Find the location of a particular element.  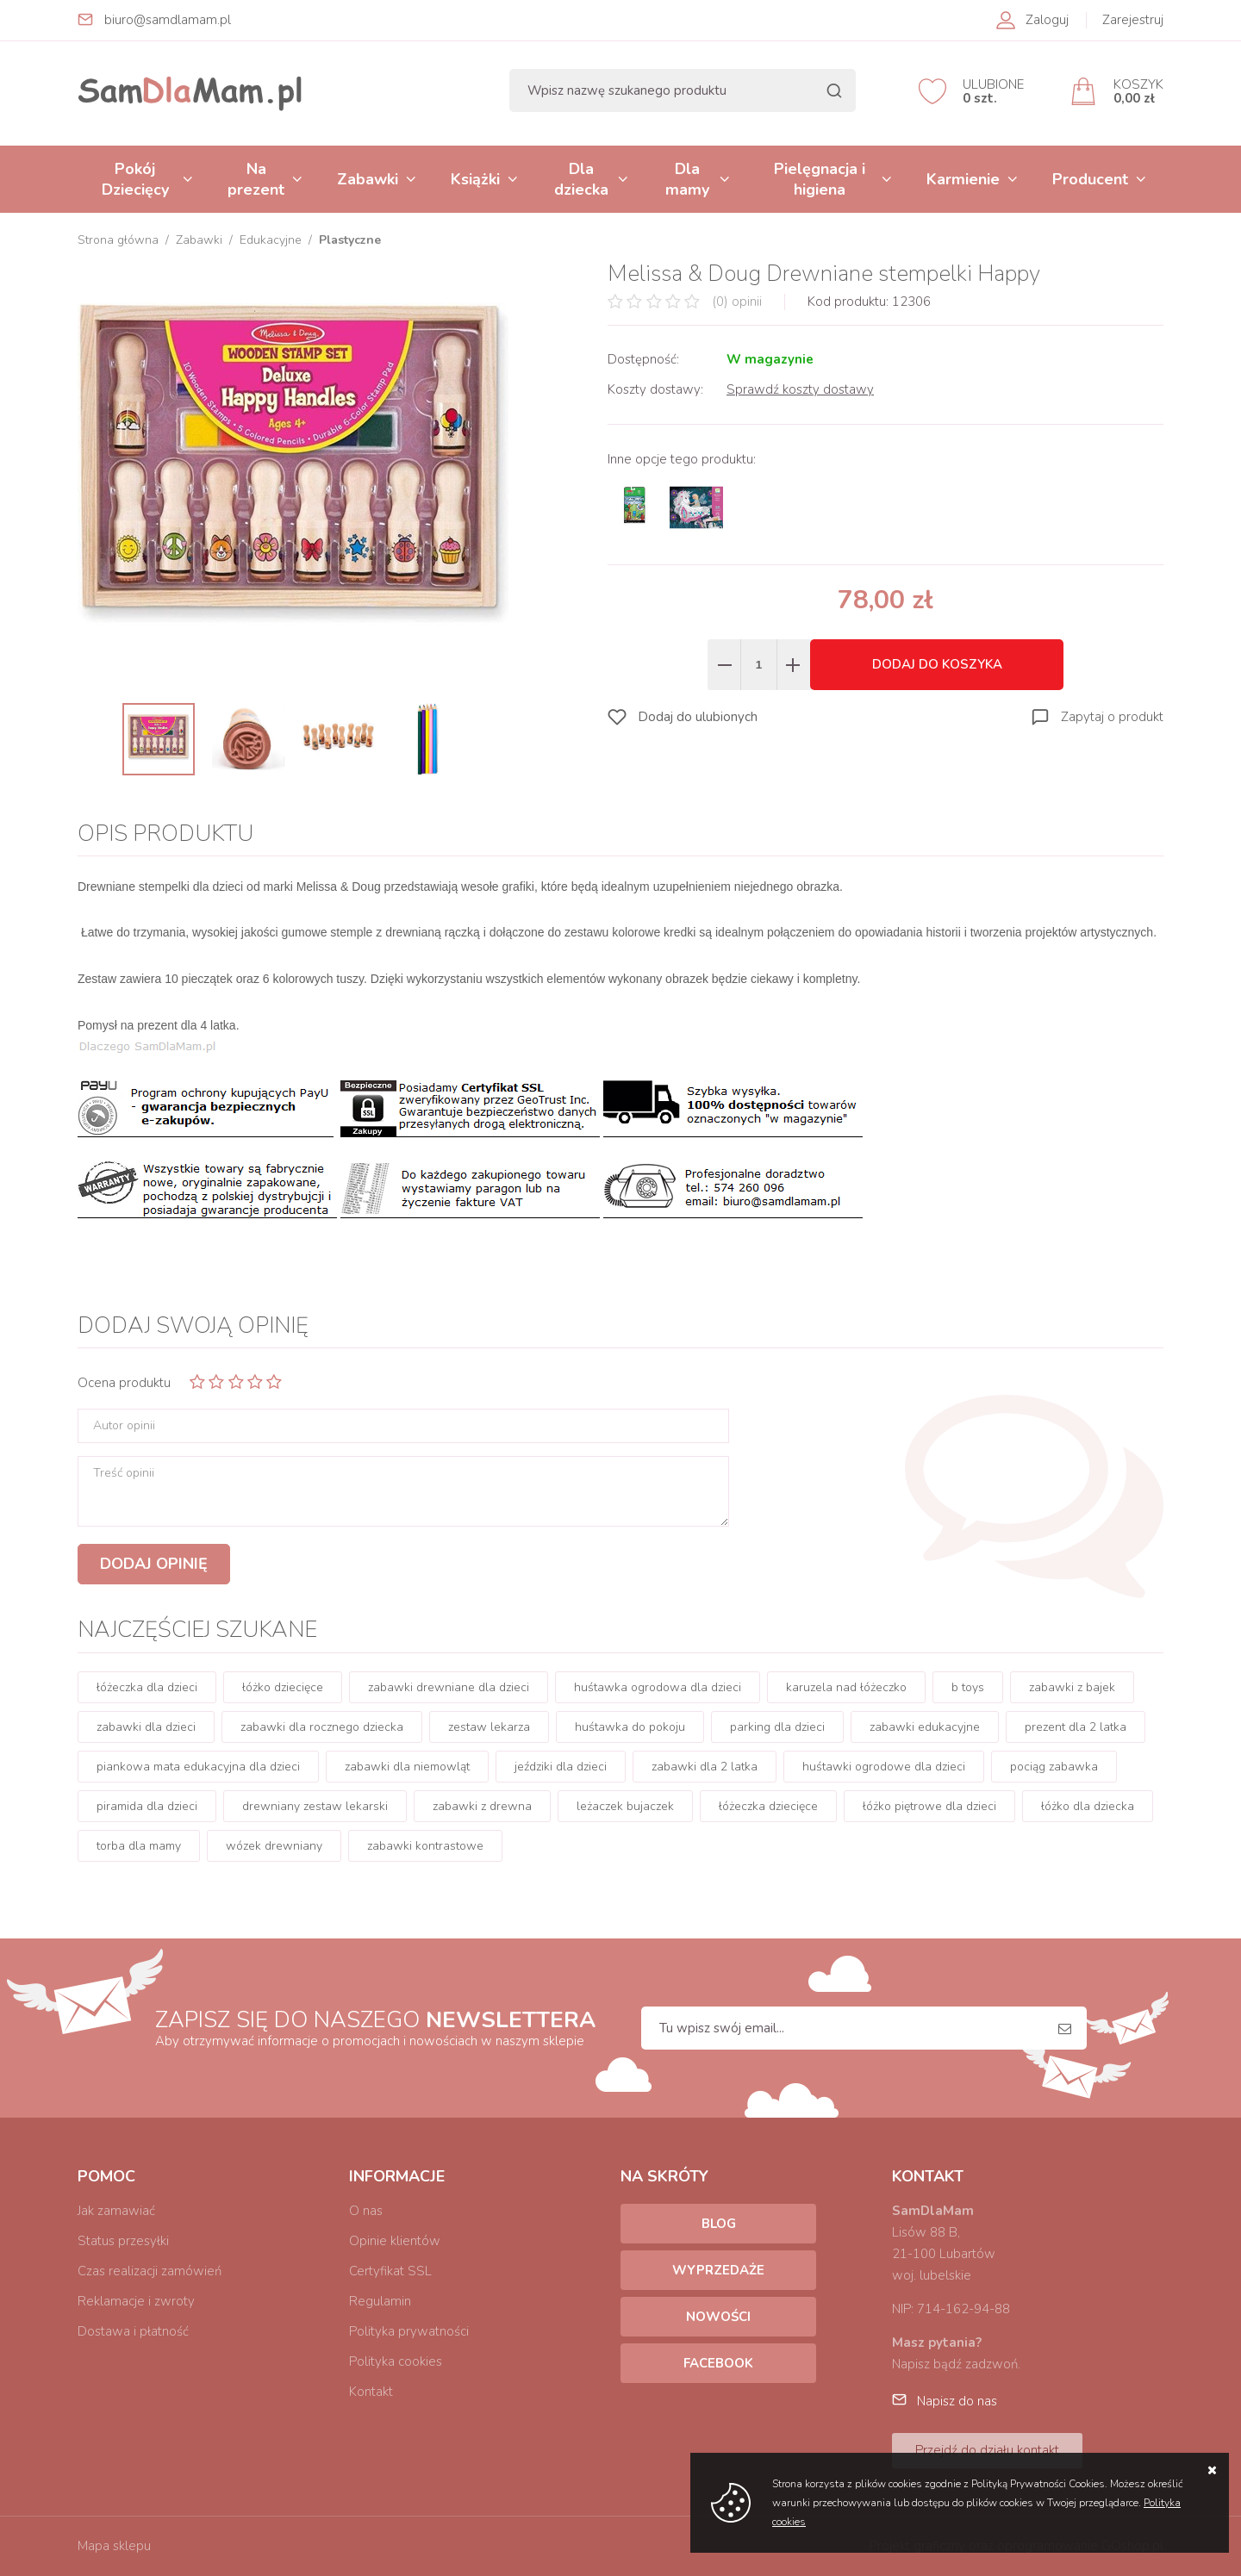

Producent is located at coordinates (1090, 179).